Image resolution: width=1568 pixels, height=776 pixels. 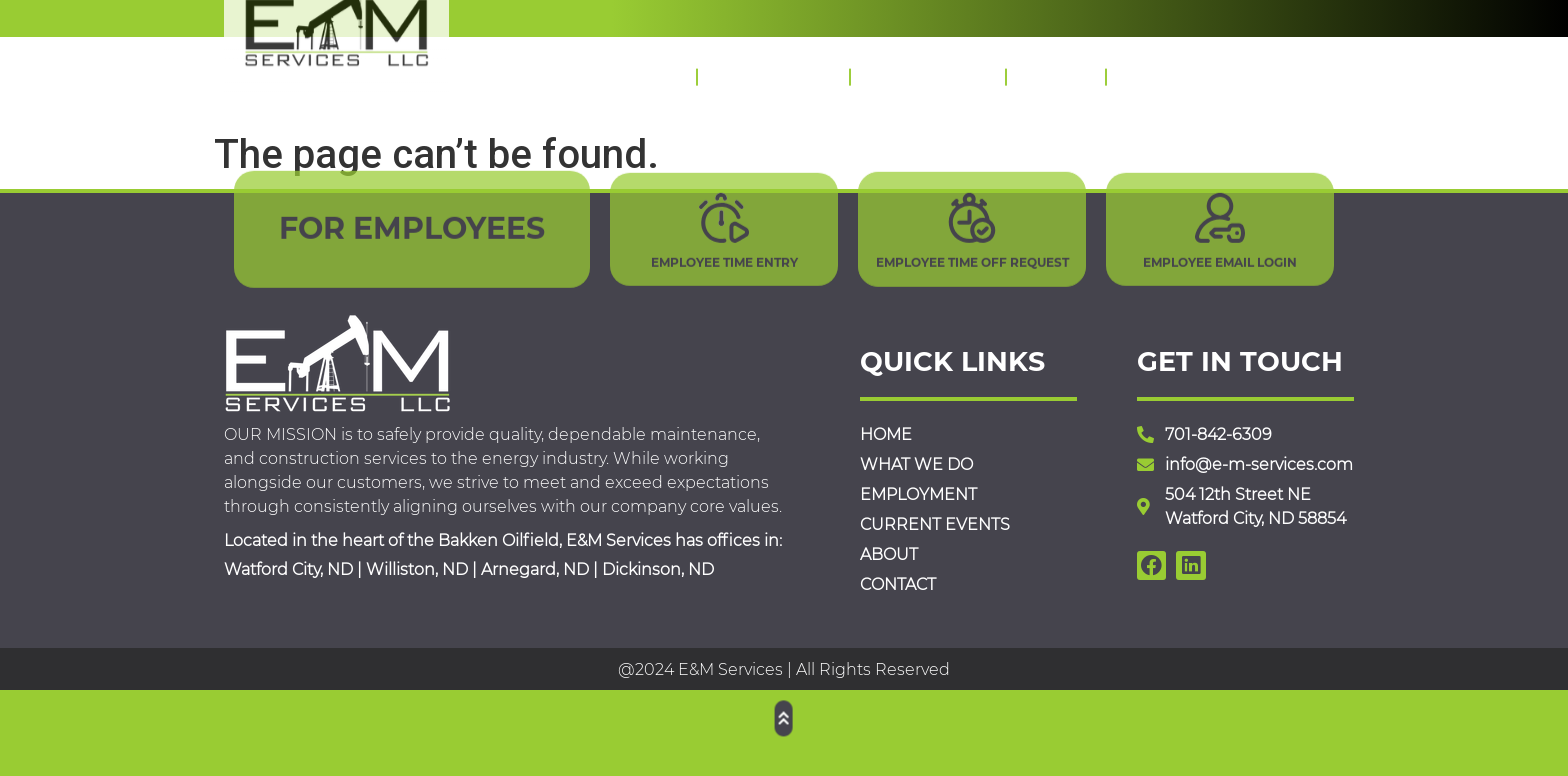 I want to click on About, so click(x=1055, y=69).